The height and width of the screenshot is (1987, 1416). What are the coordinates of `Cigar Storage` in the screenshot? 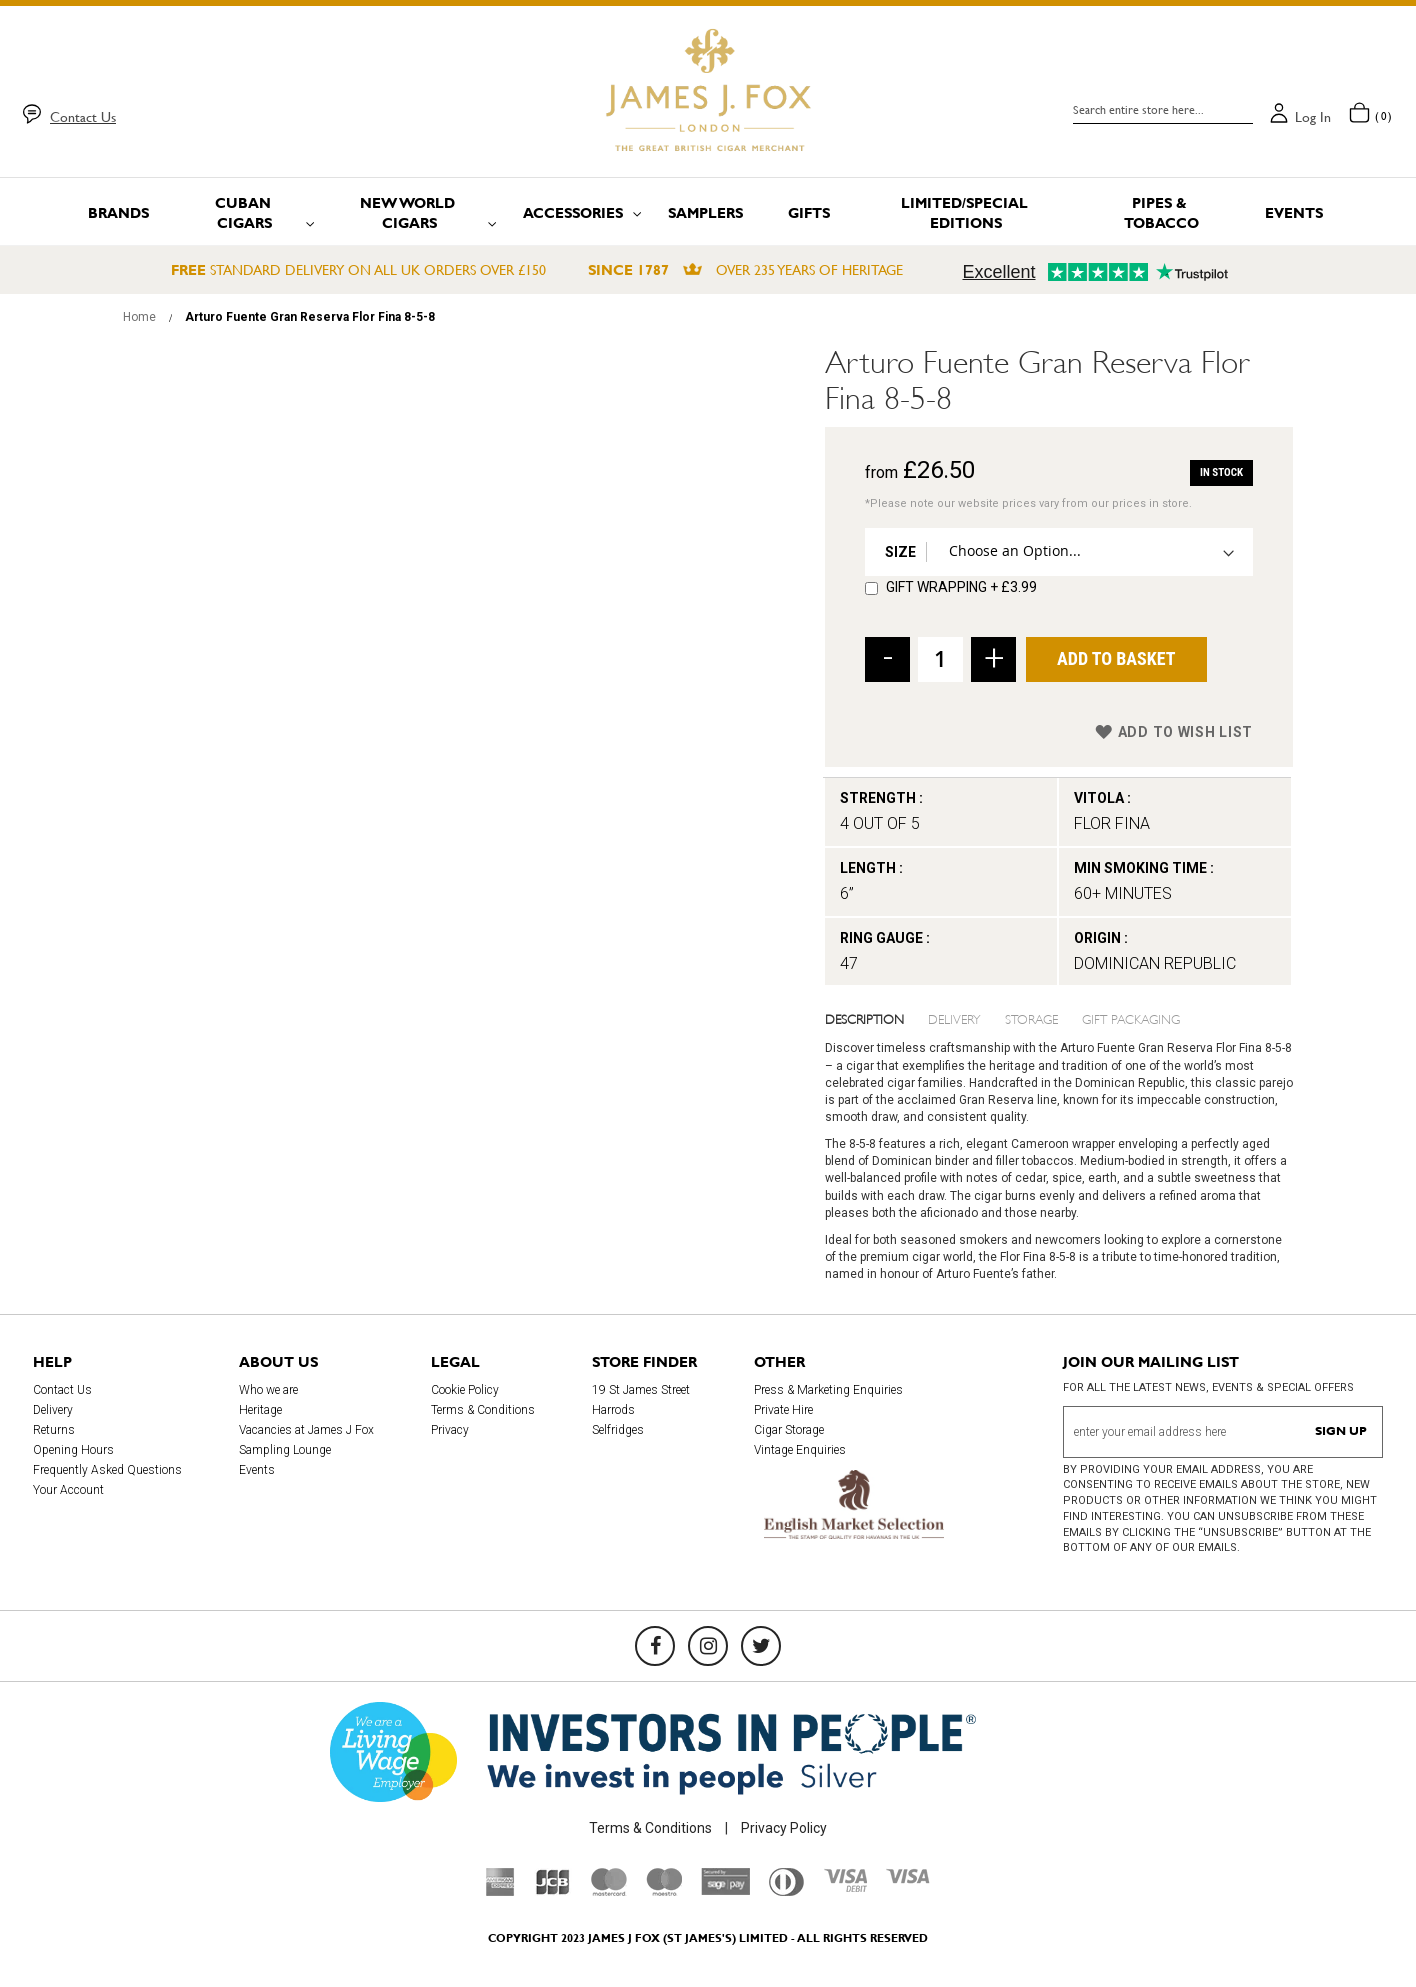 It's located at (789, 1430).